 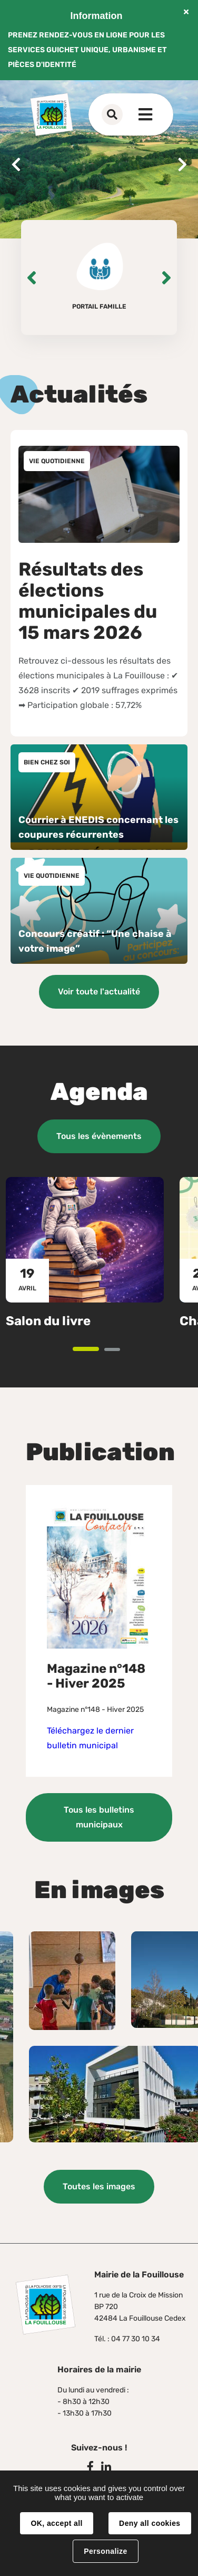 What do you see at coordinates (119, 1350) in the screenshot?
I see `2 [tab]` at bounding box center [119, 1350].